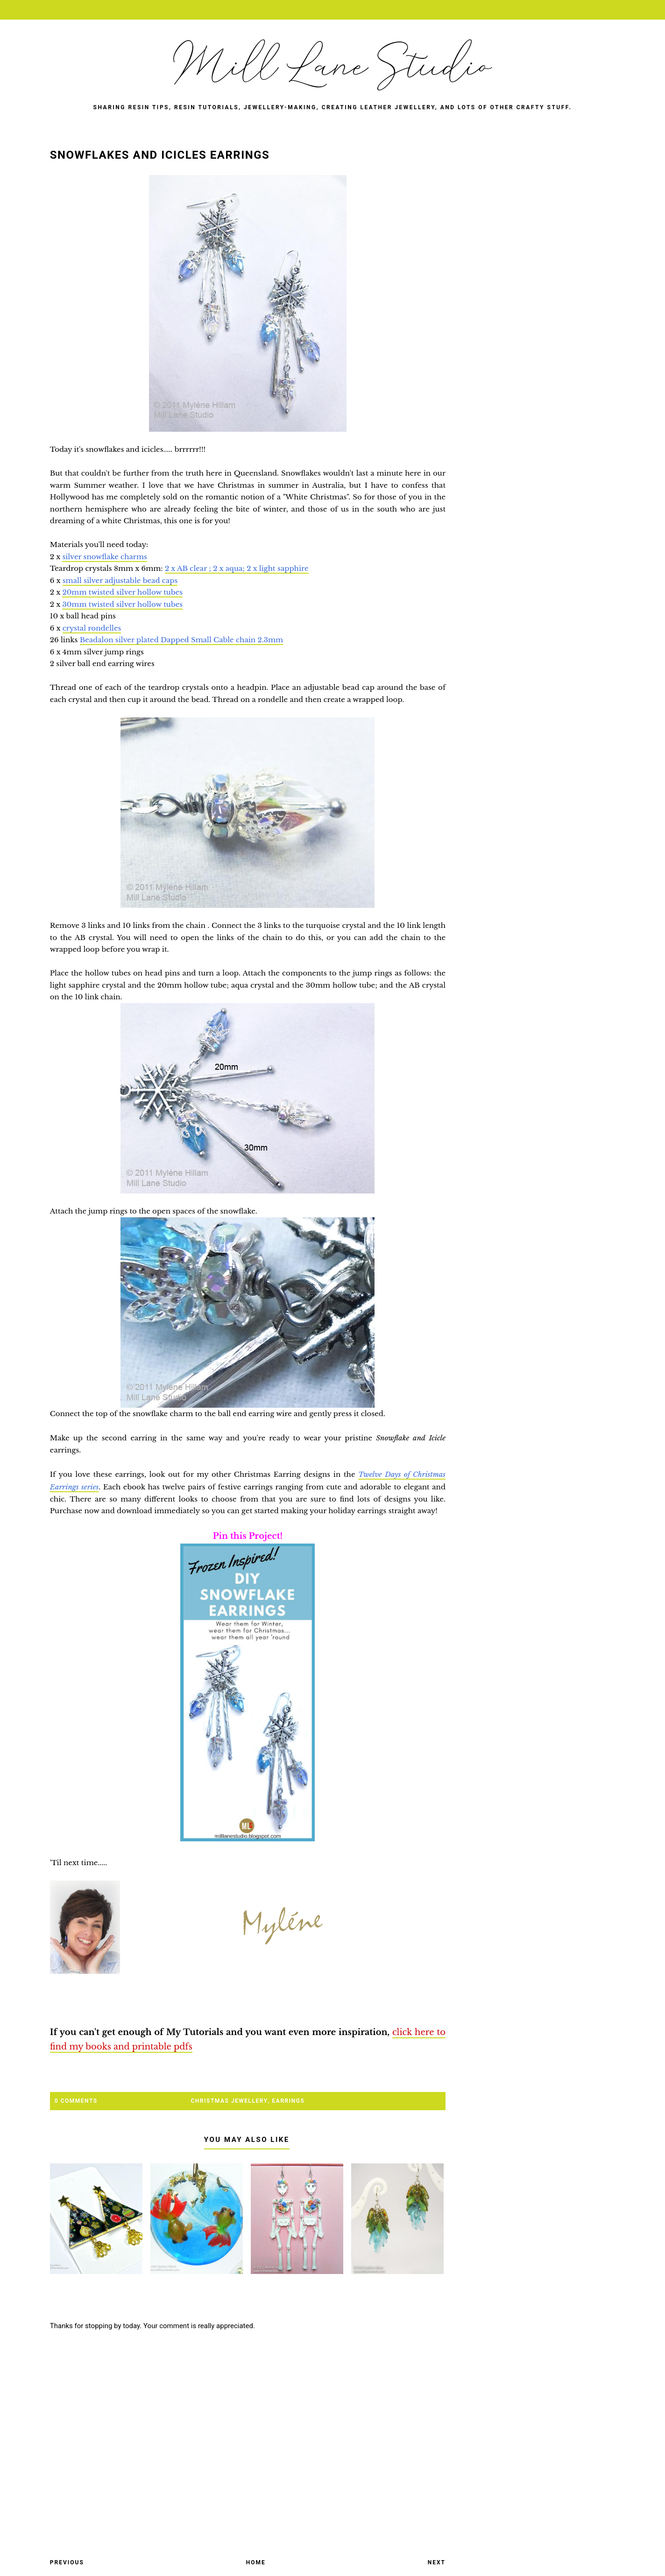 Image resolution: width=665 pixels, height=2576 pixels. Describe the element at coordinates (104, 556) in the screenshot. I see `silver snowflake charms` at that location.